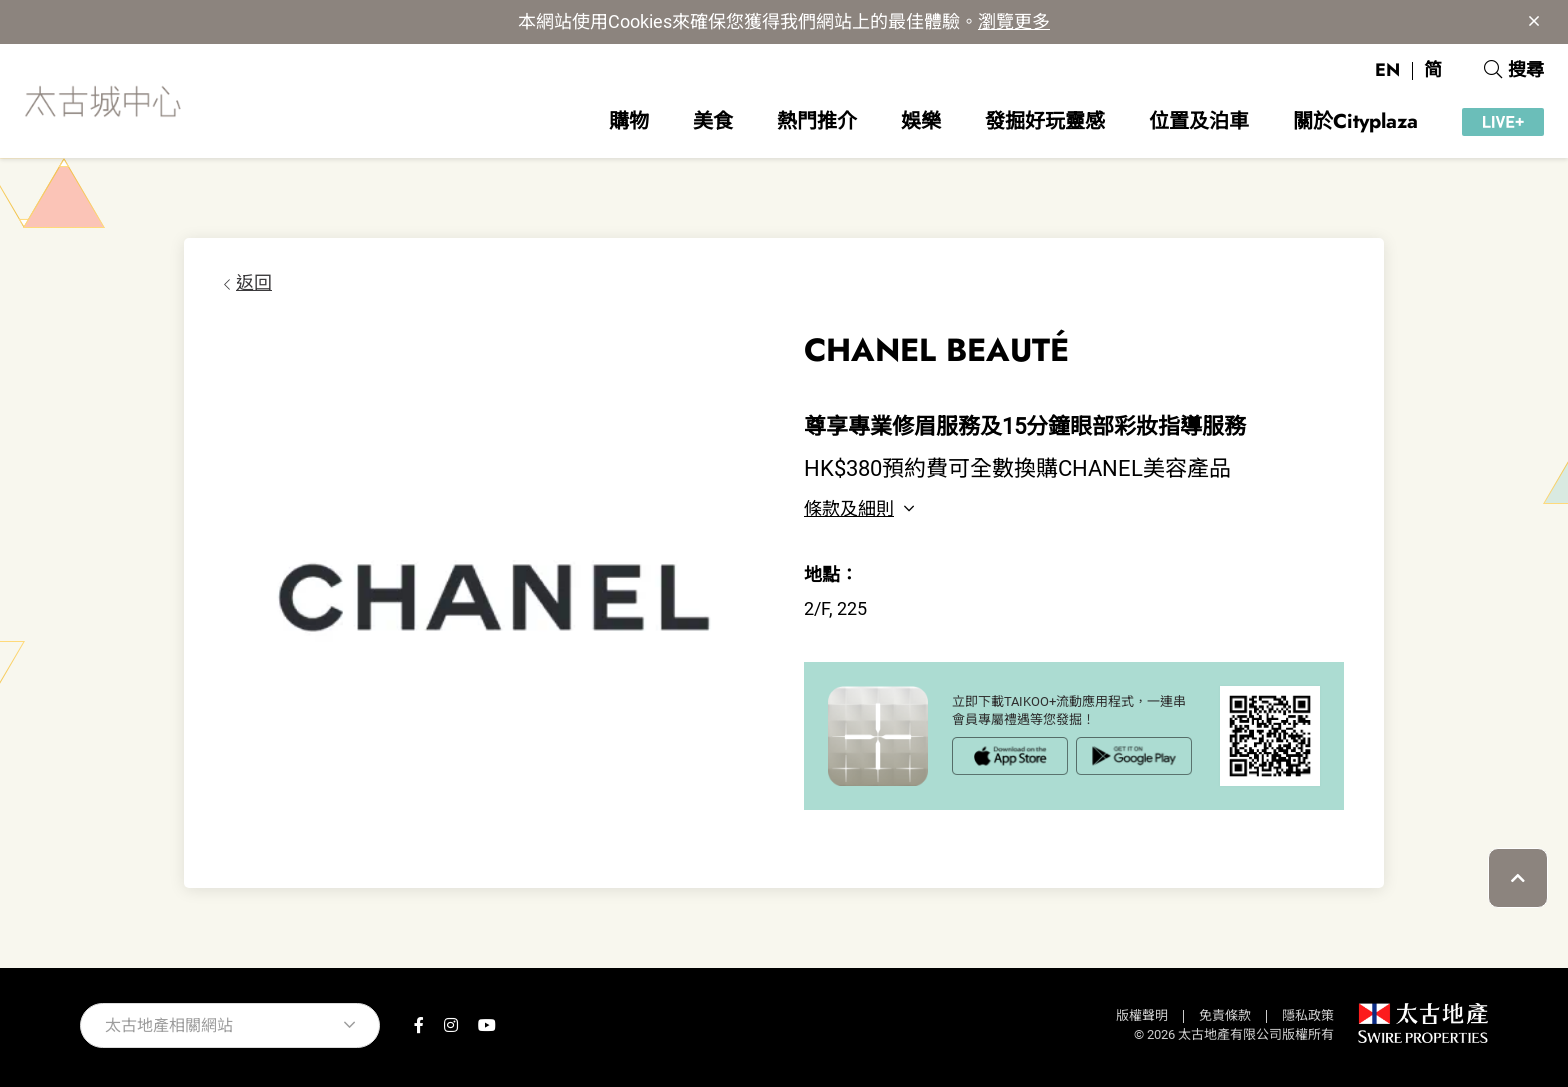 This screenshot has width=1568, height=1087. Describe the element at coordinates (1142, 1015) in the screenshot. I see `版權聲明` at that location.